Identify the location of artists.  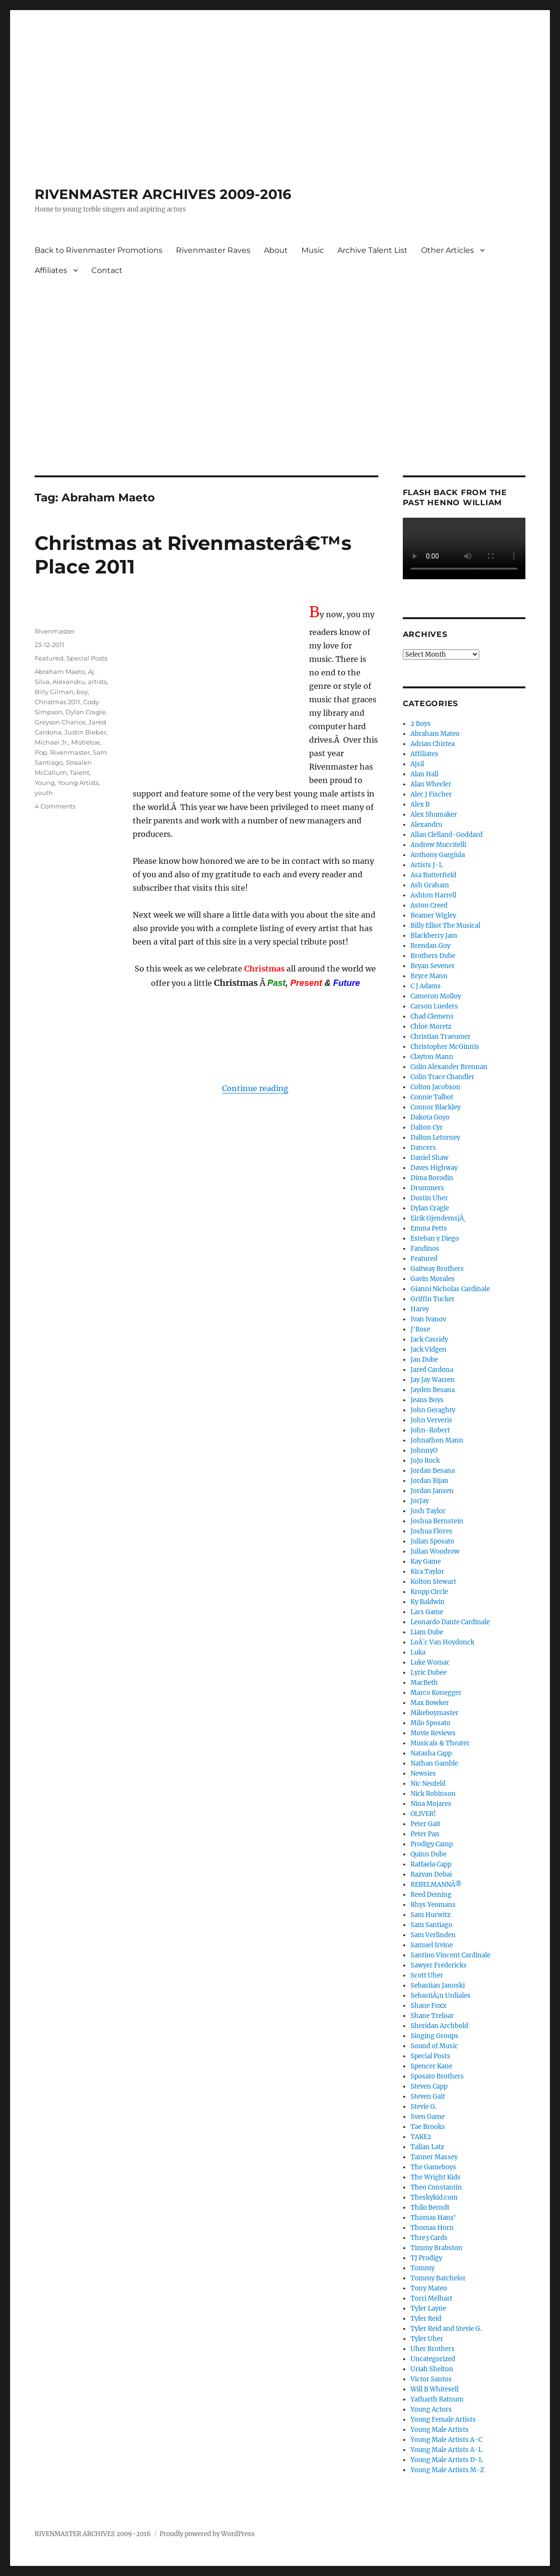
(97, 681).